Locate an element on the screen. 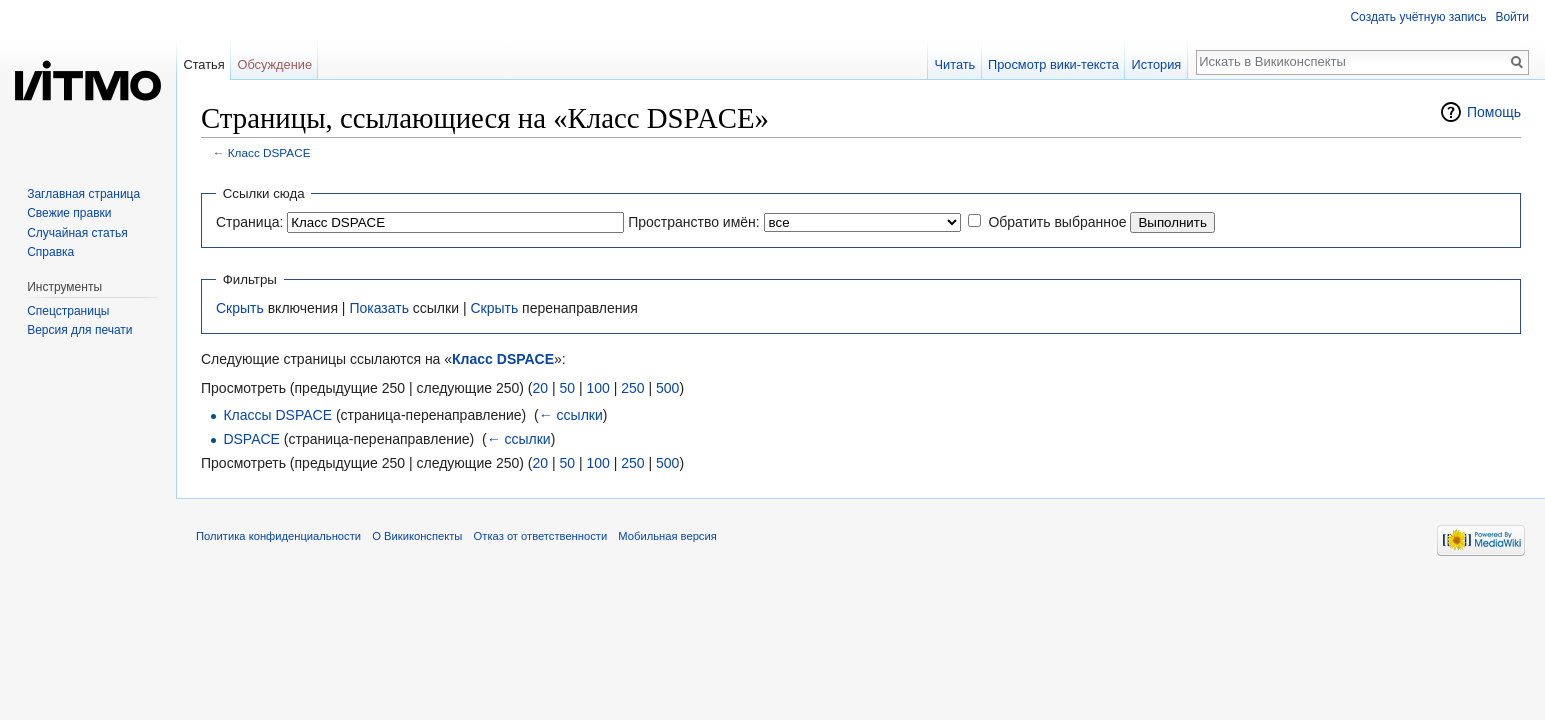 Image resolution: width=1545 pixels, height=720 pixels. Свежие правки is located at coordinates (69, 213).